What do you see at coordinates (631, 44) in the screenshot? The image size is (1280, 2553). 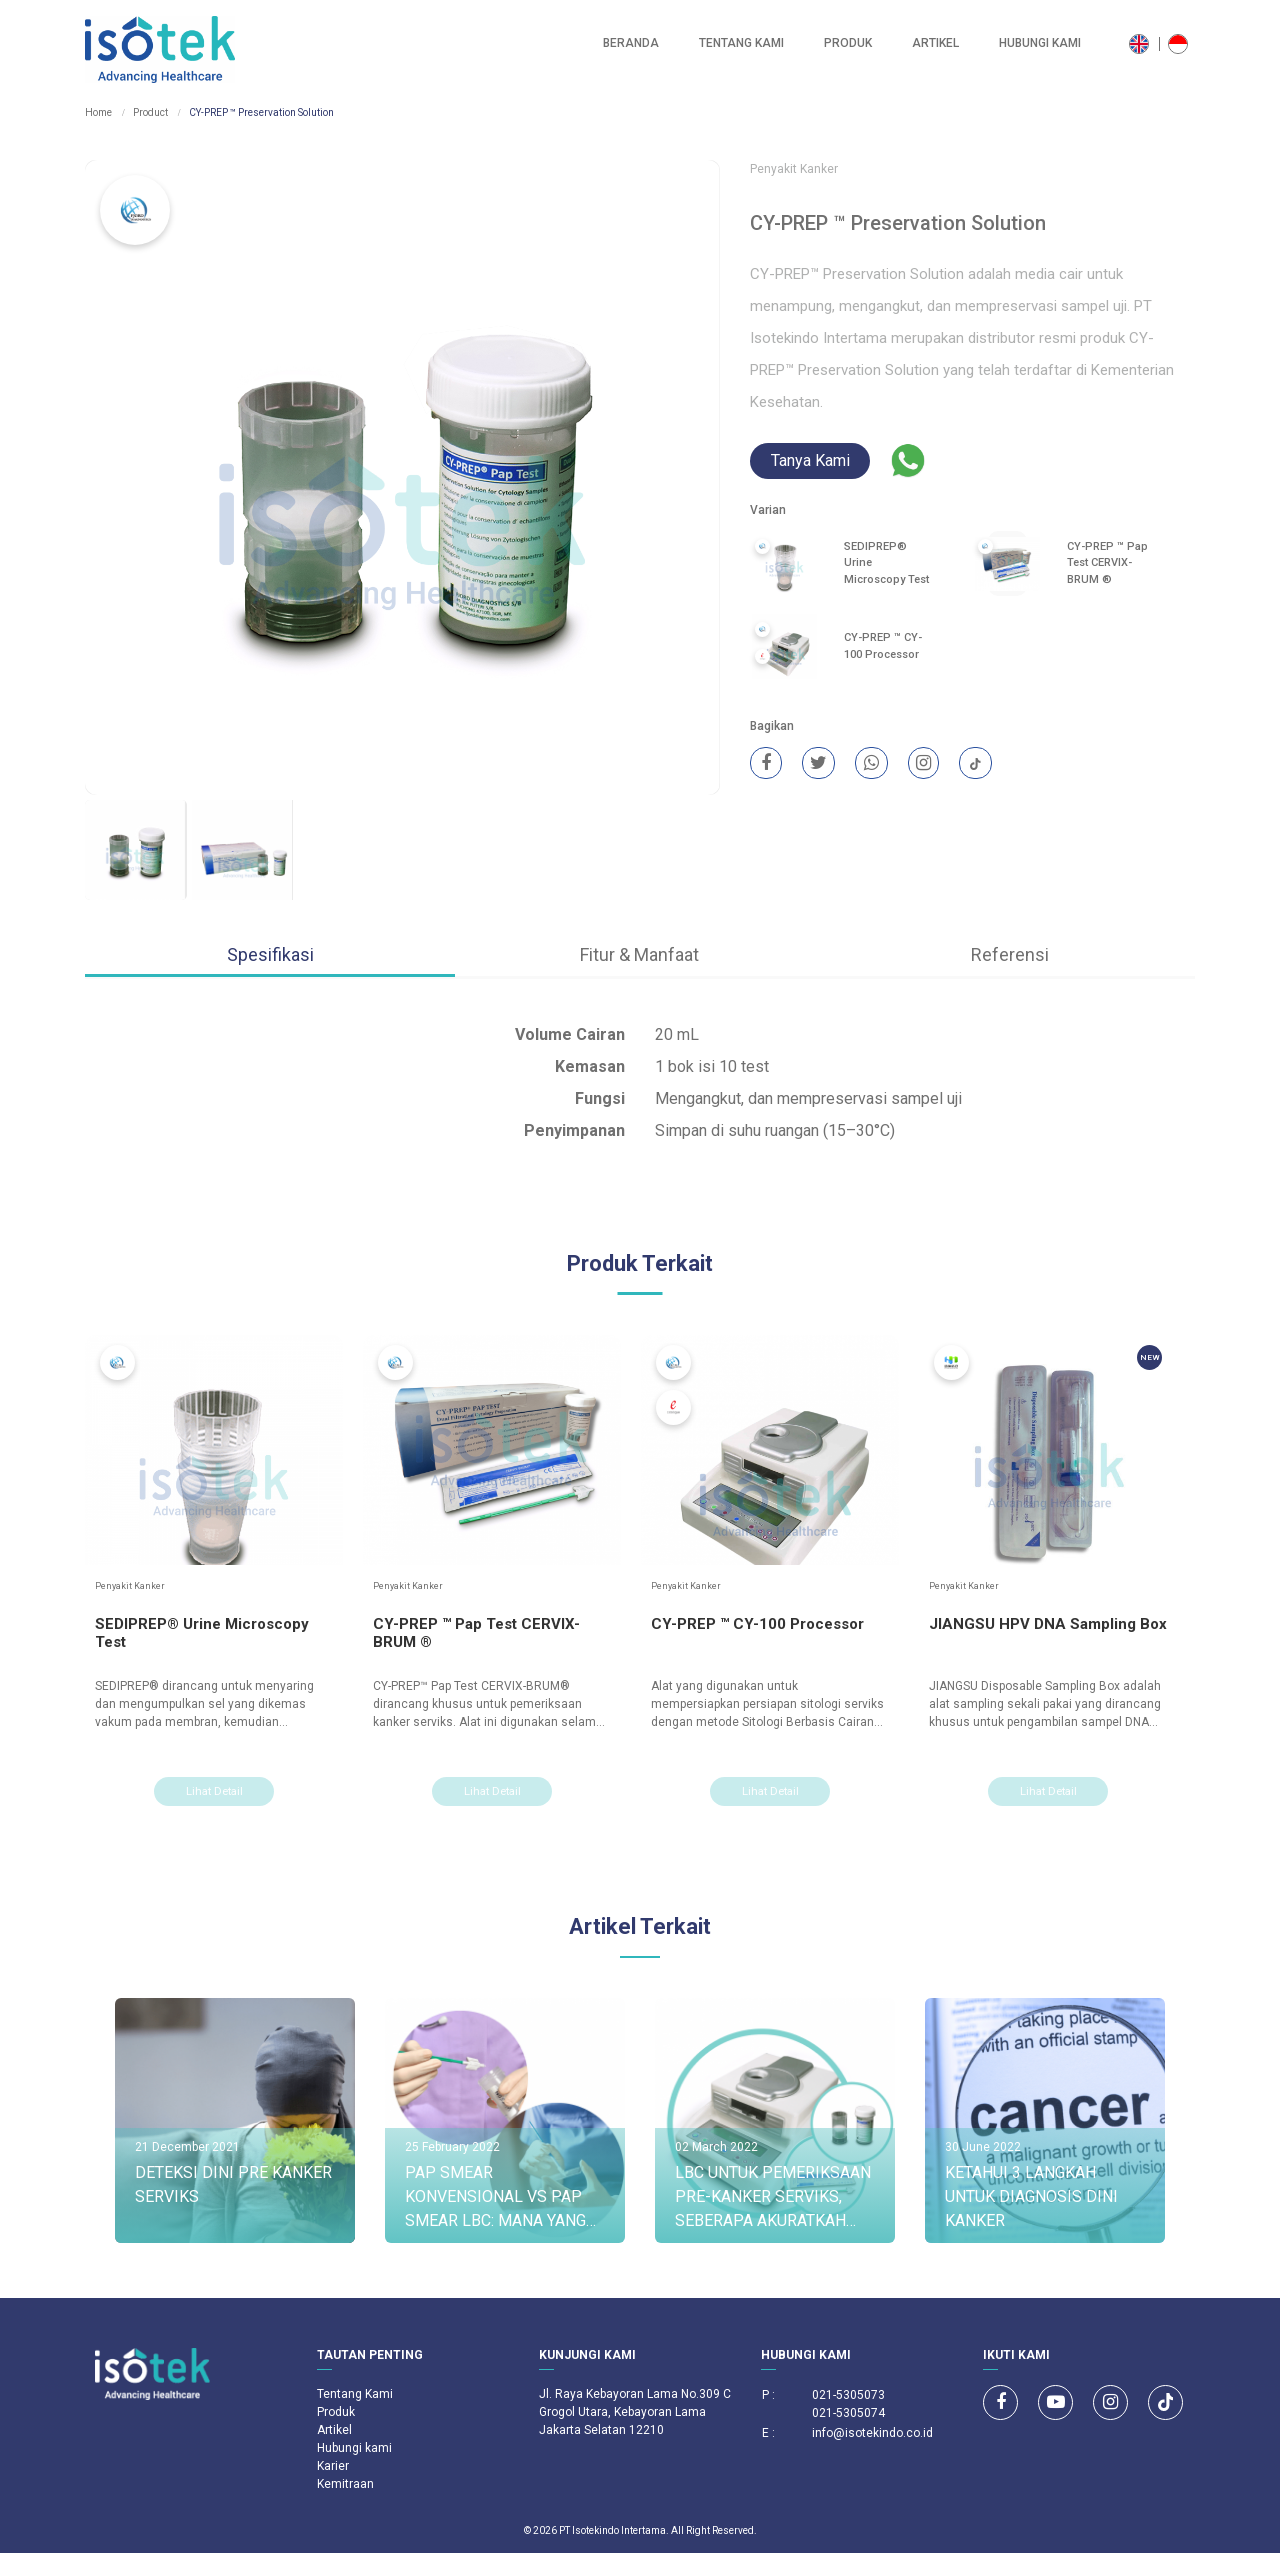 I see `Beranda` at bounding box center [631, 44].